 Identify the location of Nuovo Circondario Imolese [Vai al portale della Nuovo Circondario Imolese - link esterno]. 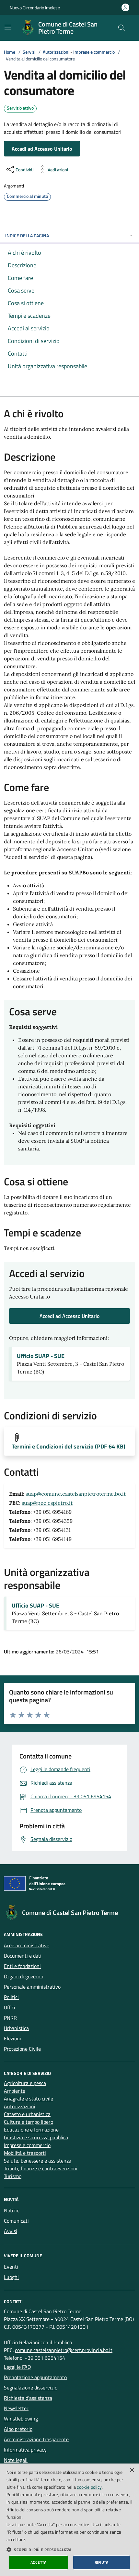
(35, 7).